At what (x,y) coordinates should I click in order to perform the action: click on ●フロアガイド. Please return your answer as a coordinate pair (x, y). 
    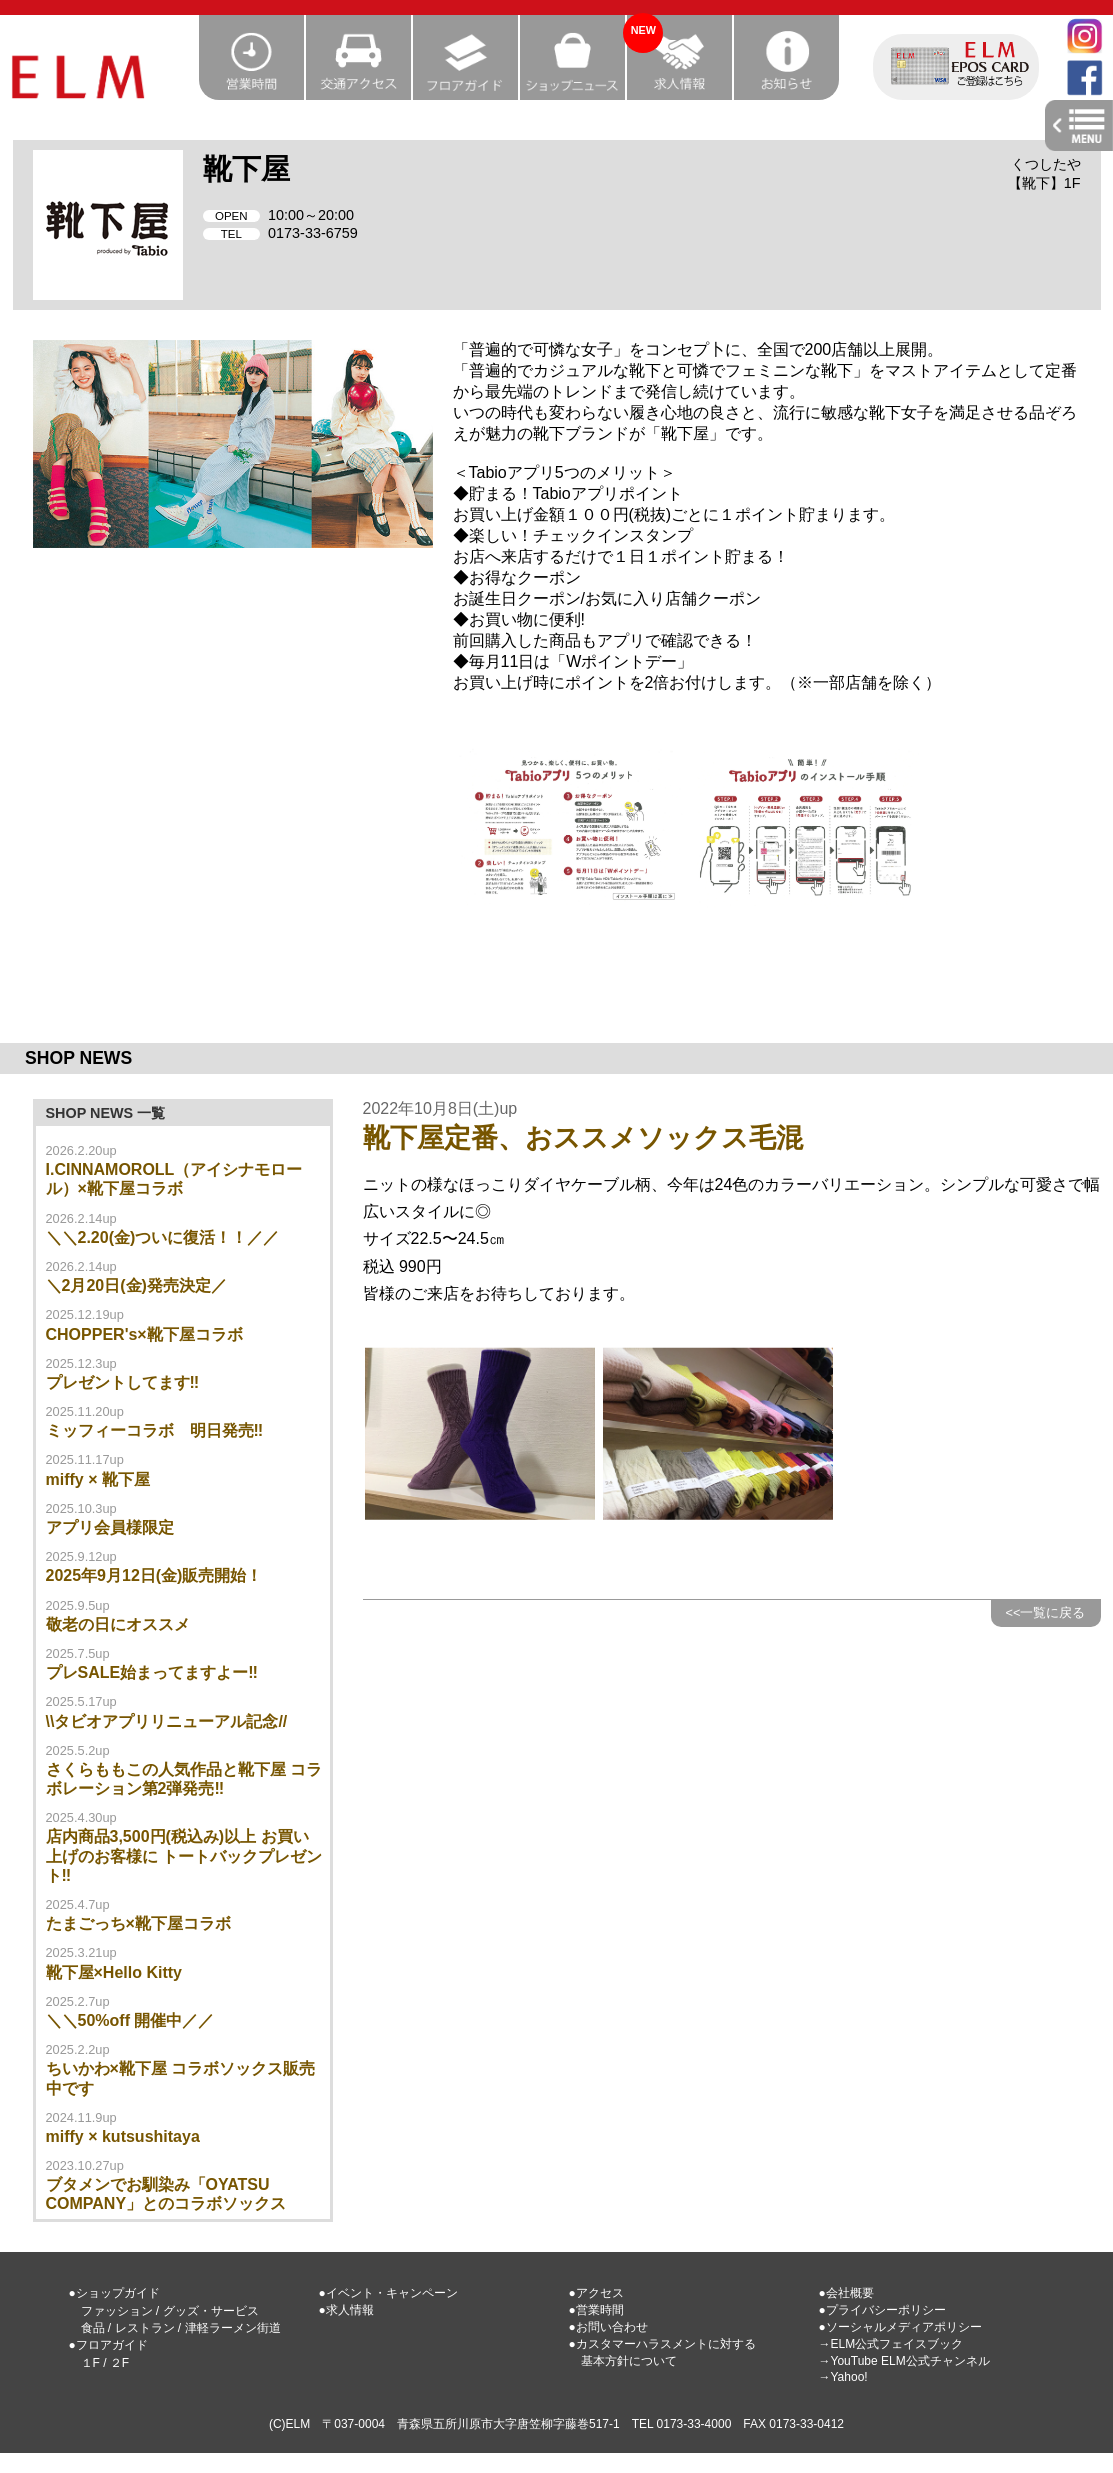
    Looking at the image, I should click on (108, 2345).